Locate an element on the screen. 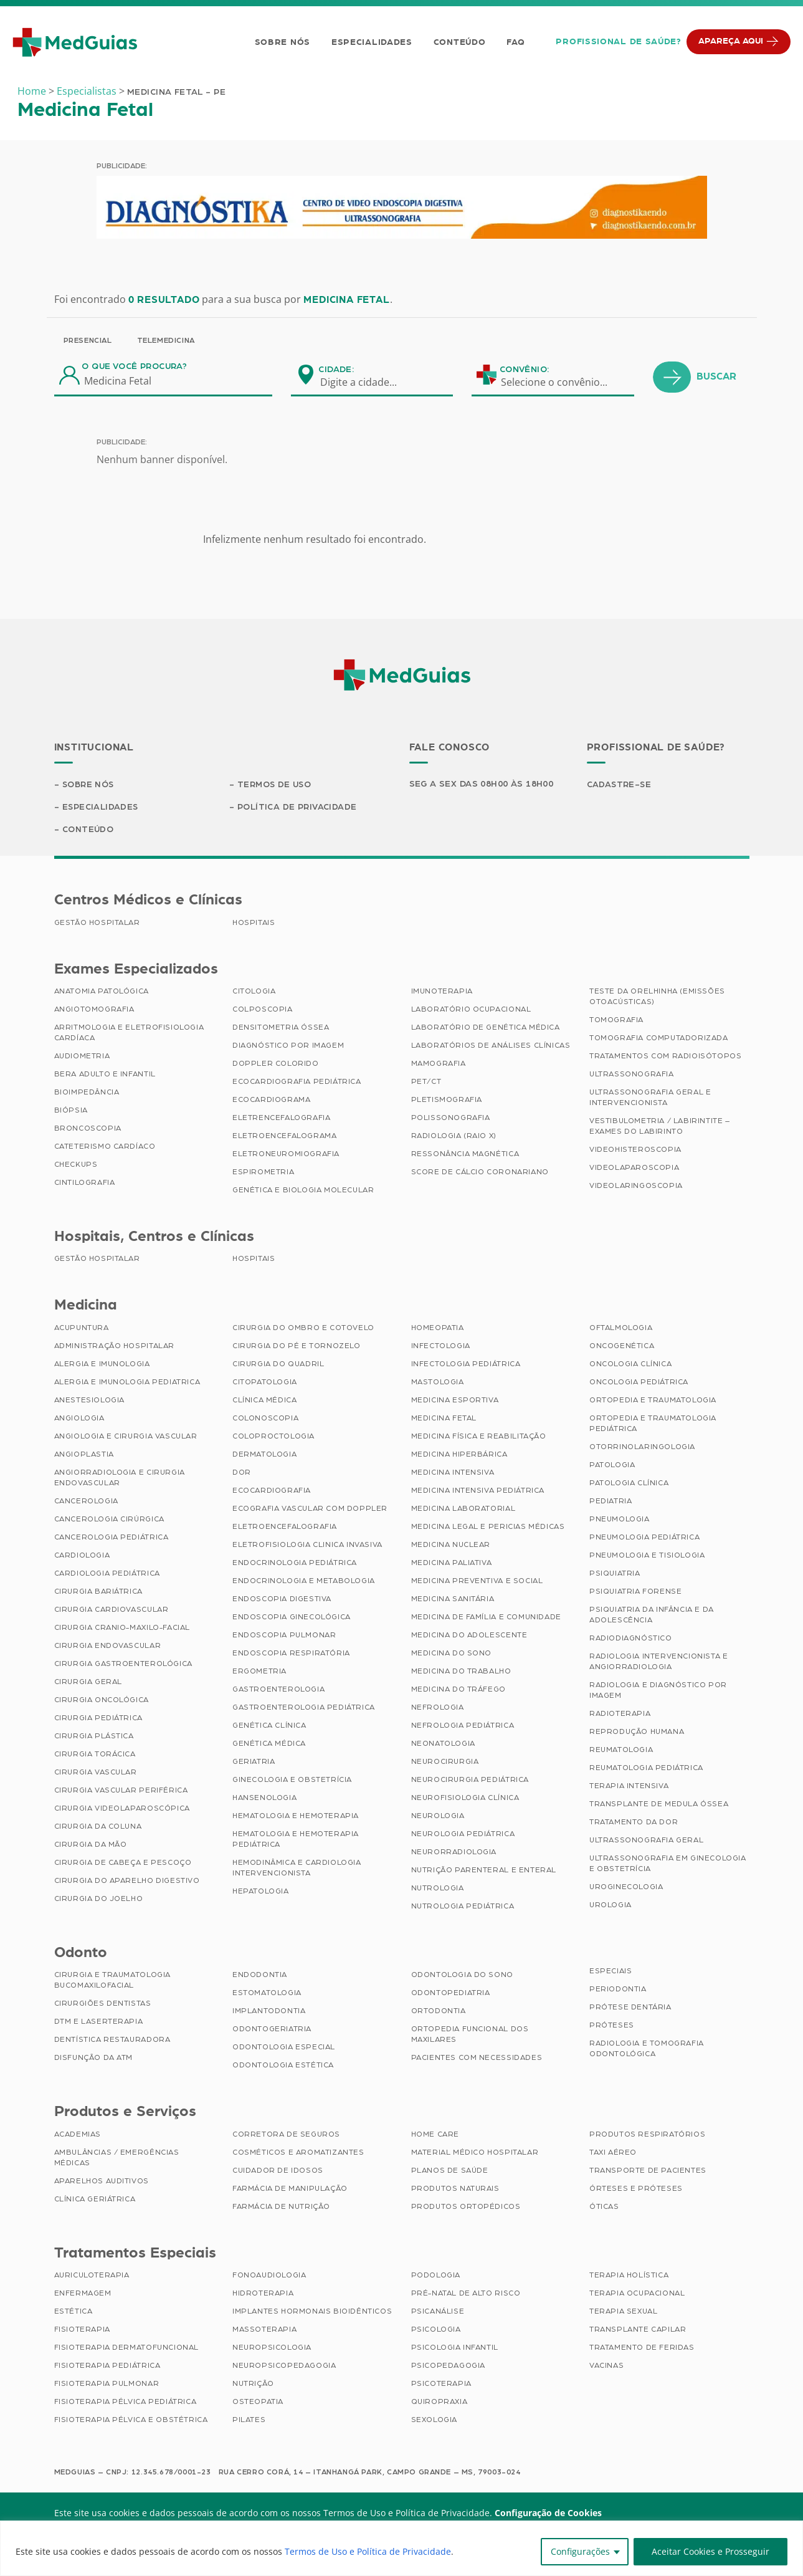 The height and width of the screenshot is (2576, 803). Hepatologia is located at coordinates (260, 1891).